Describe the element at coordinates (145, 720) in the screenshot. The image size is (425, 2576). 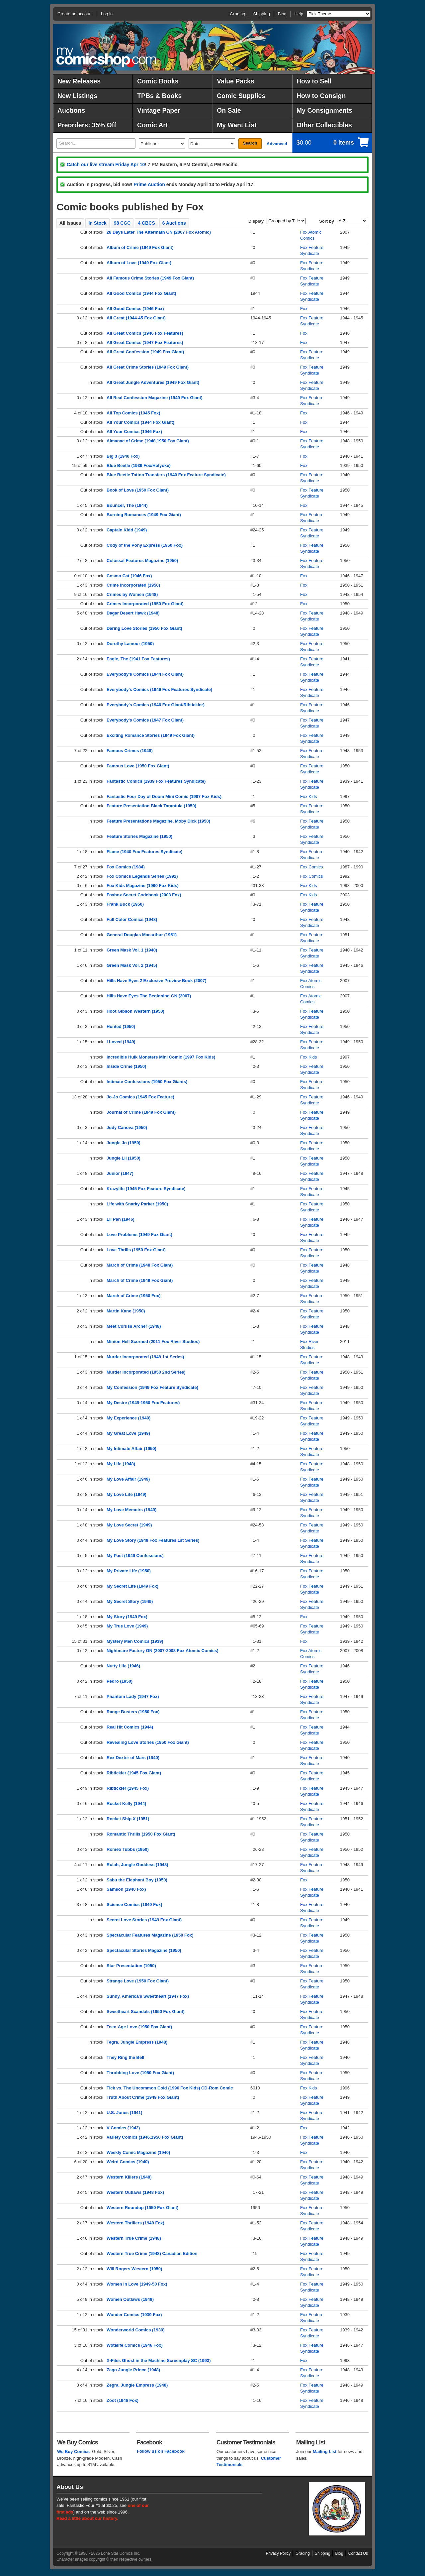
I see `Everybody's Comics (1947 Fox Giant)` at that location.